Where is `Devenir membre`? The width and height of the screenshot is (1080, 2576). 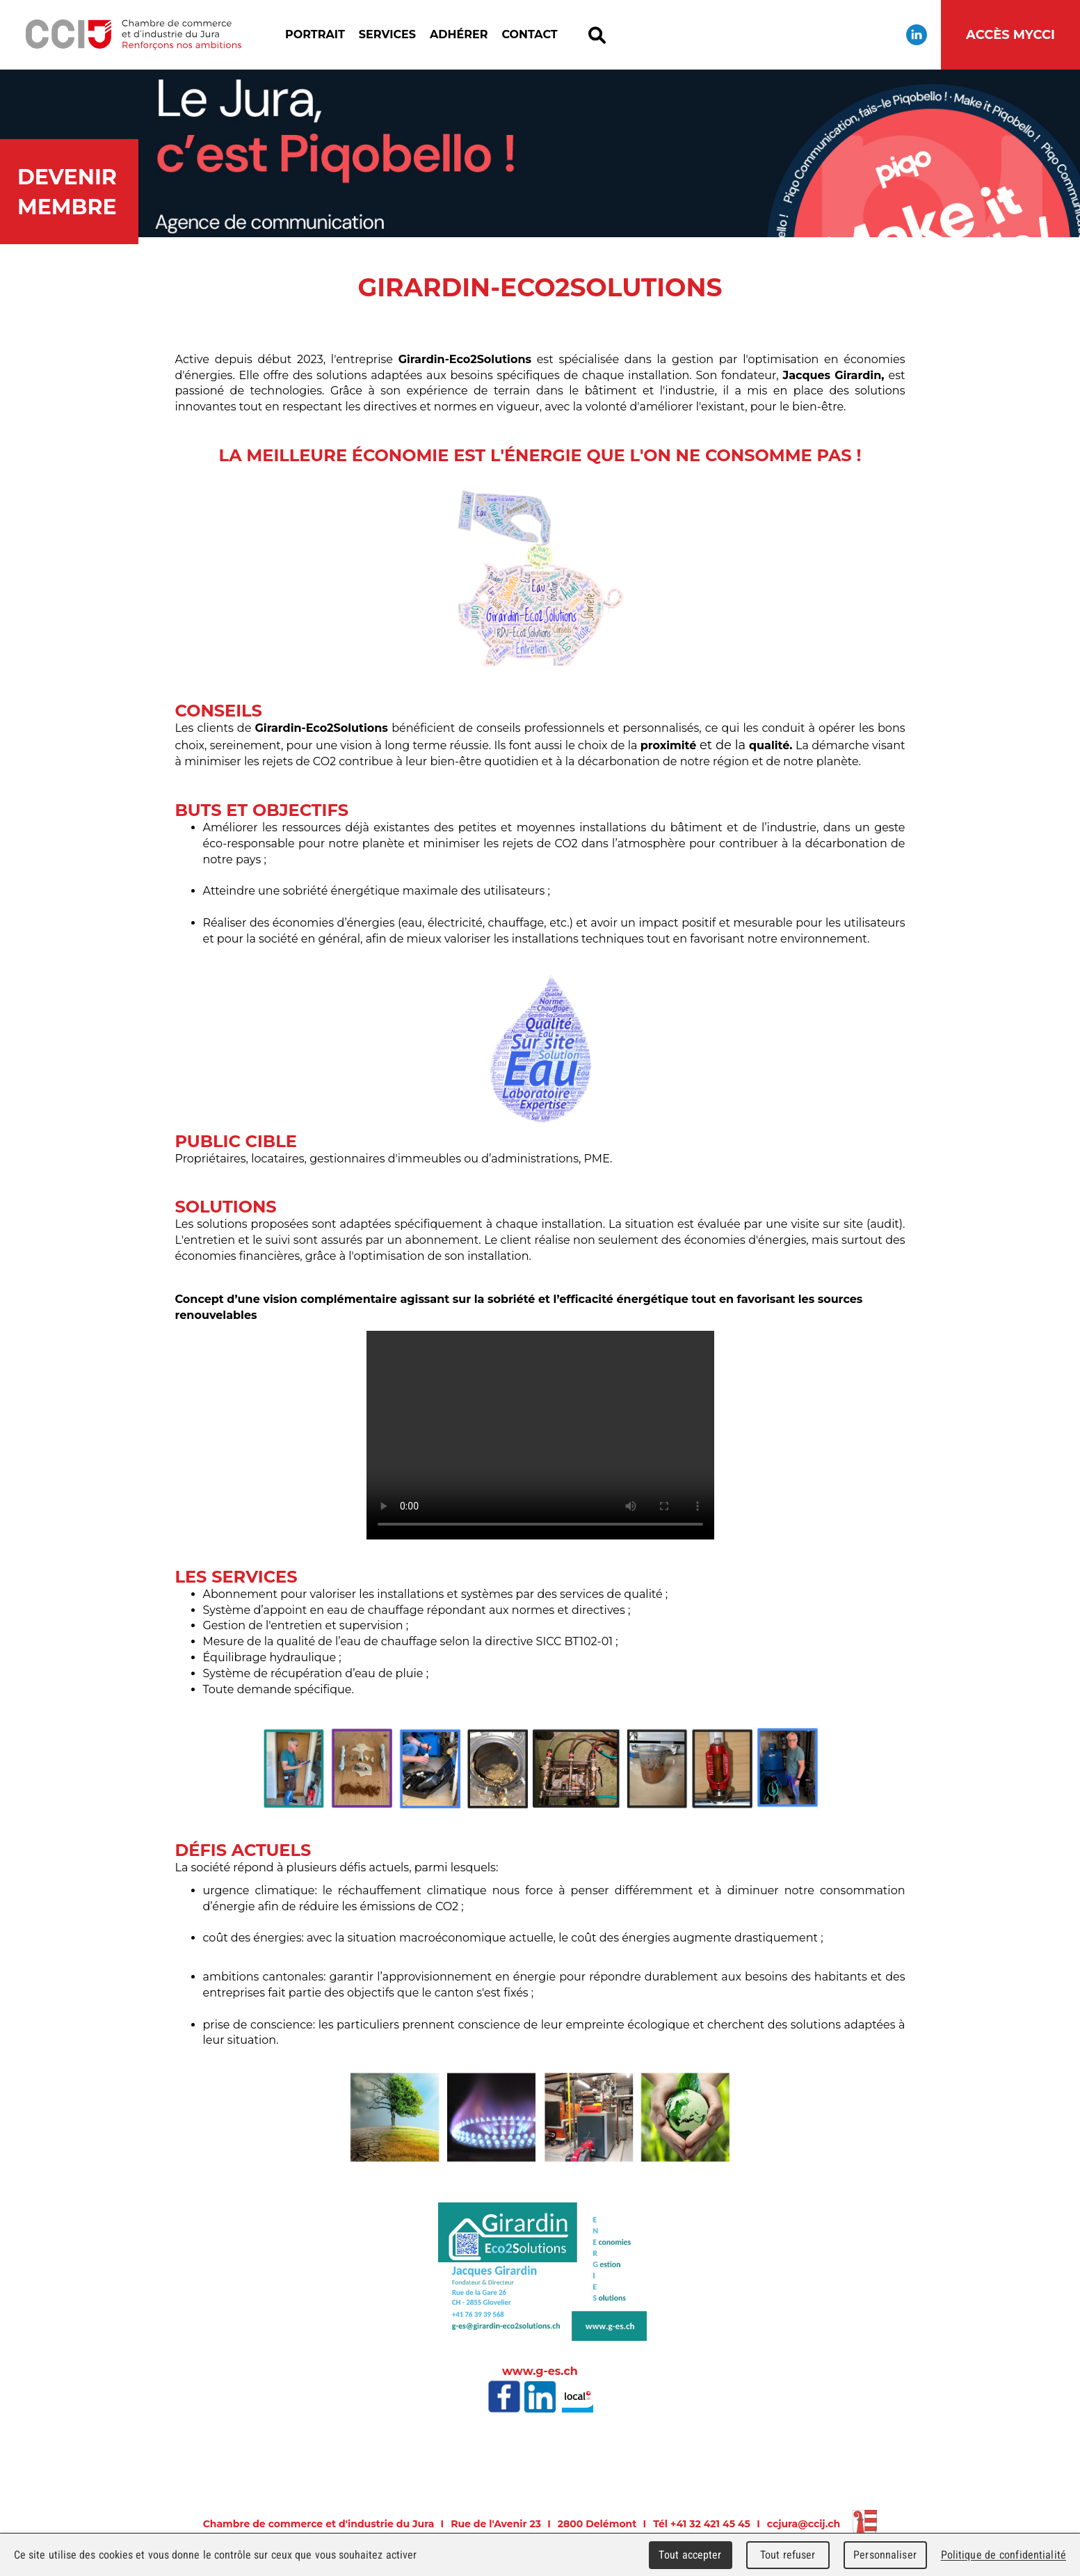 Devenir membre is located at coordinates (67, 192).